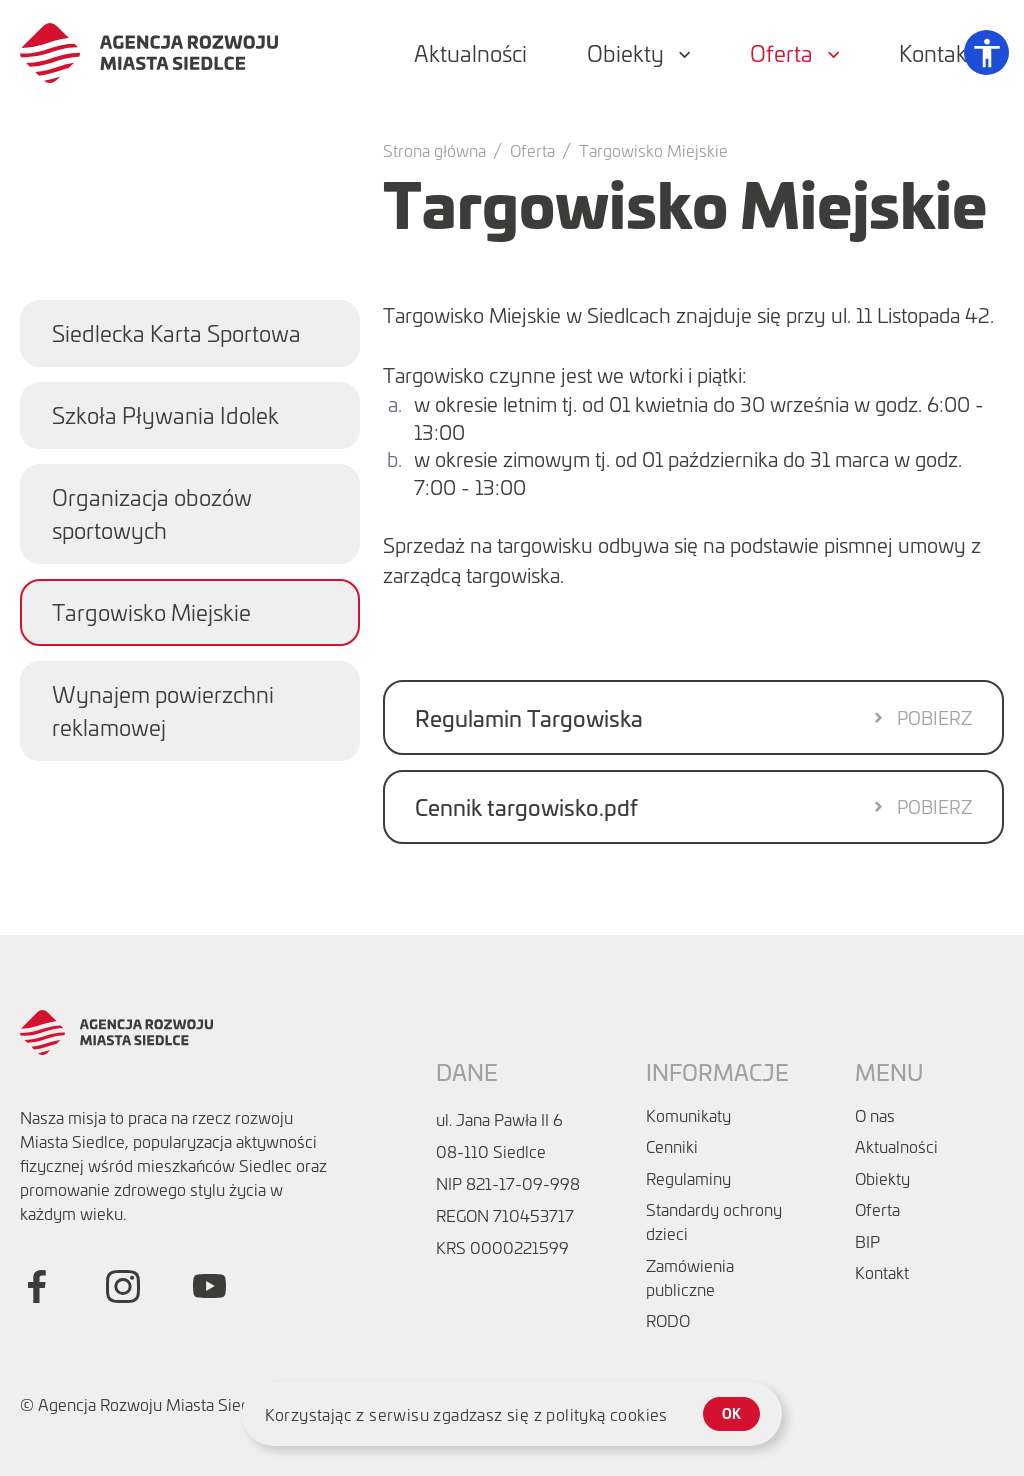 This screenshot has height=1476, width=1024. Describe the element at coordinates (688, 1178) in the screenshot. I see `Regulaminy` at that location.